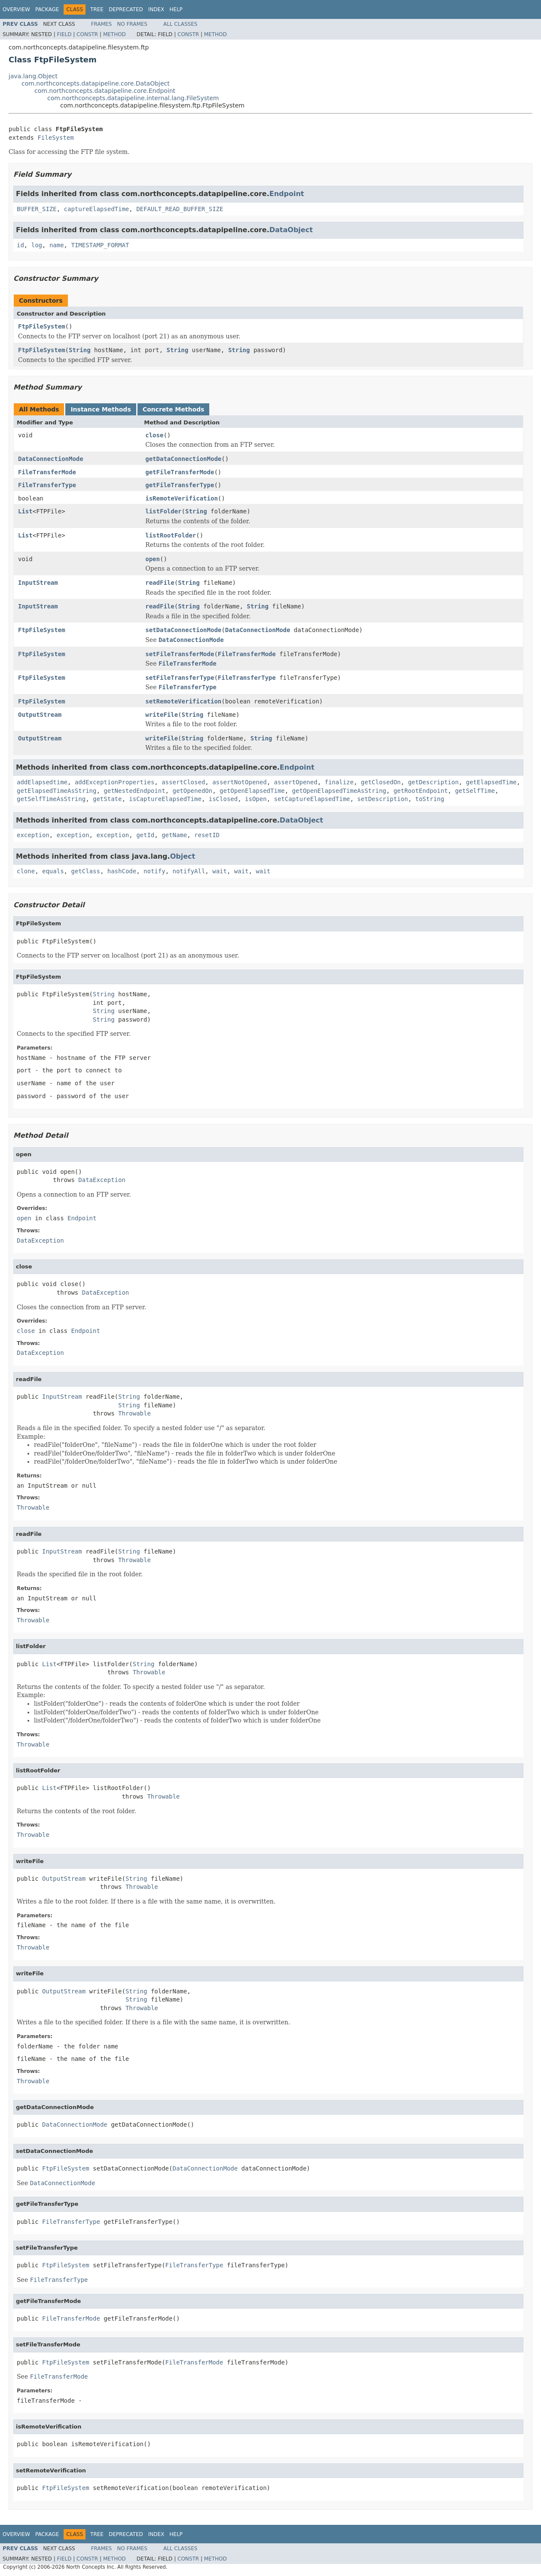 This screenshot has width=541, height=2576. What do you see at coordinates (100, 245) in the screenshot?
I see `TIMESTAMP_FORMAT` at bounding box center [100, 245].